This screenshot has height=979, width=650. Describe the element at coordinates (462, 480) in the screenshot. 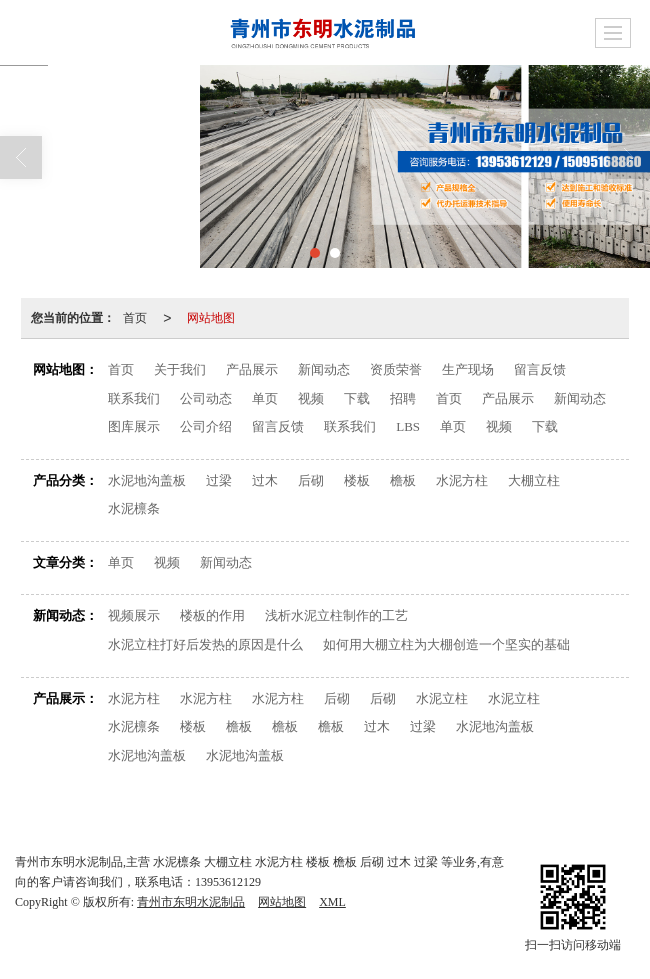

I see `水泥方柱` at that location.